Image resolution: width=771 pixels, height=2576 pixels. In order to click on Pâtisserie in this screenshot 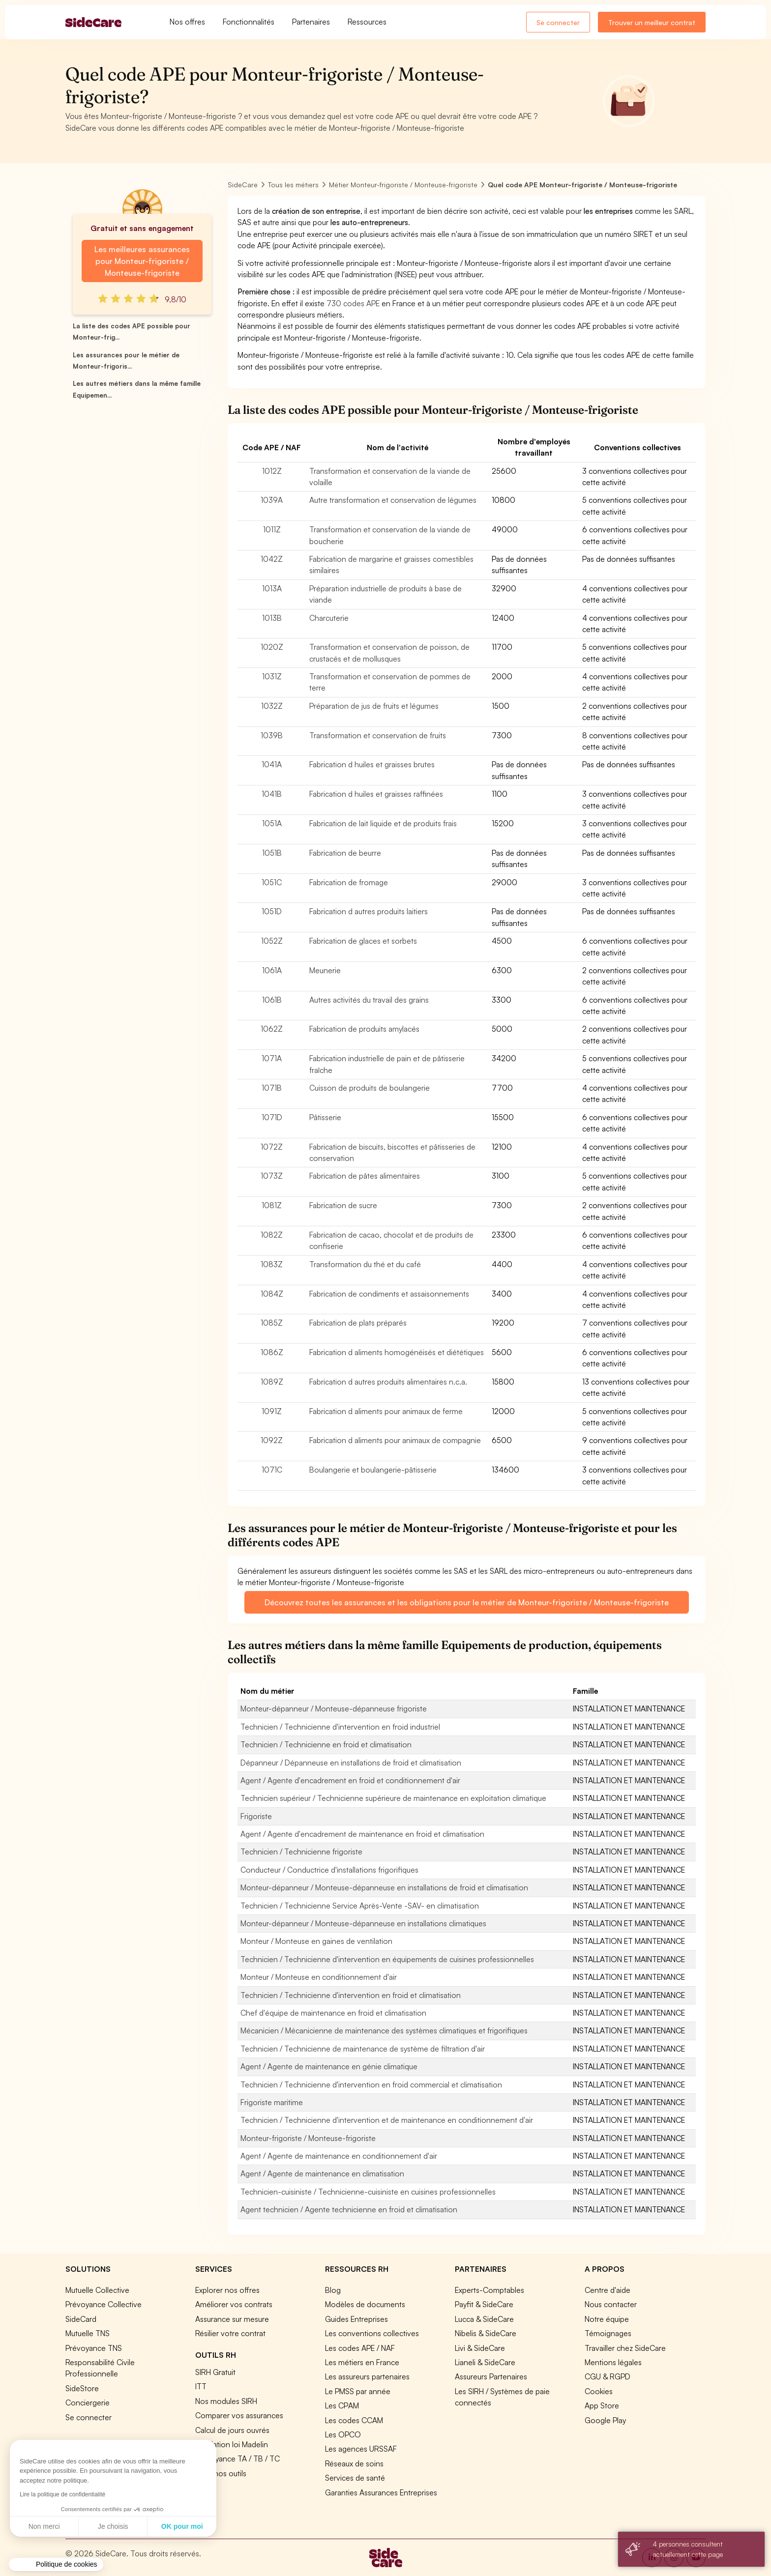, I will do `click(325, 1117)`.